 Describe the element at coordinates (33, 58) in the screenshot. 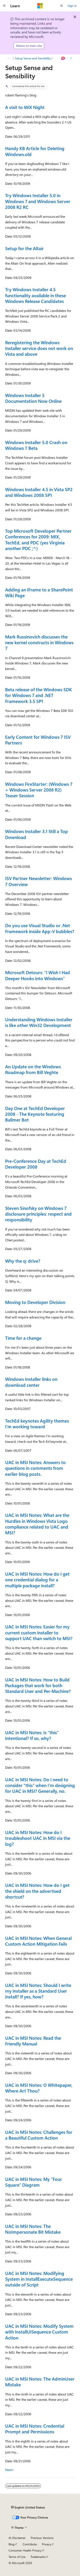

I see `Setup Sense and Sensibility` at that location.